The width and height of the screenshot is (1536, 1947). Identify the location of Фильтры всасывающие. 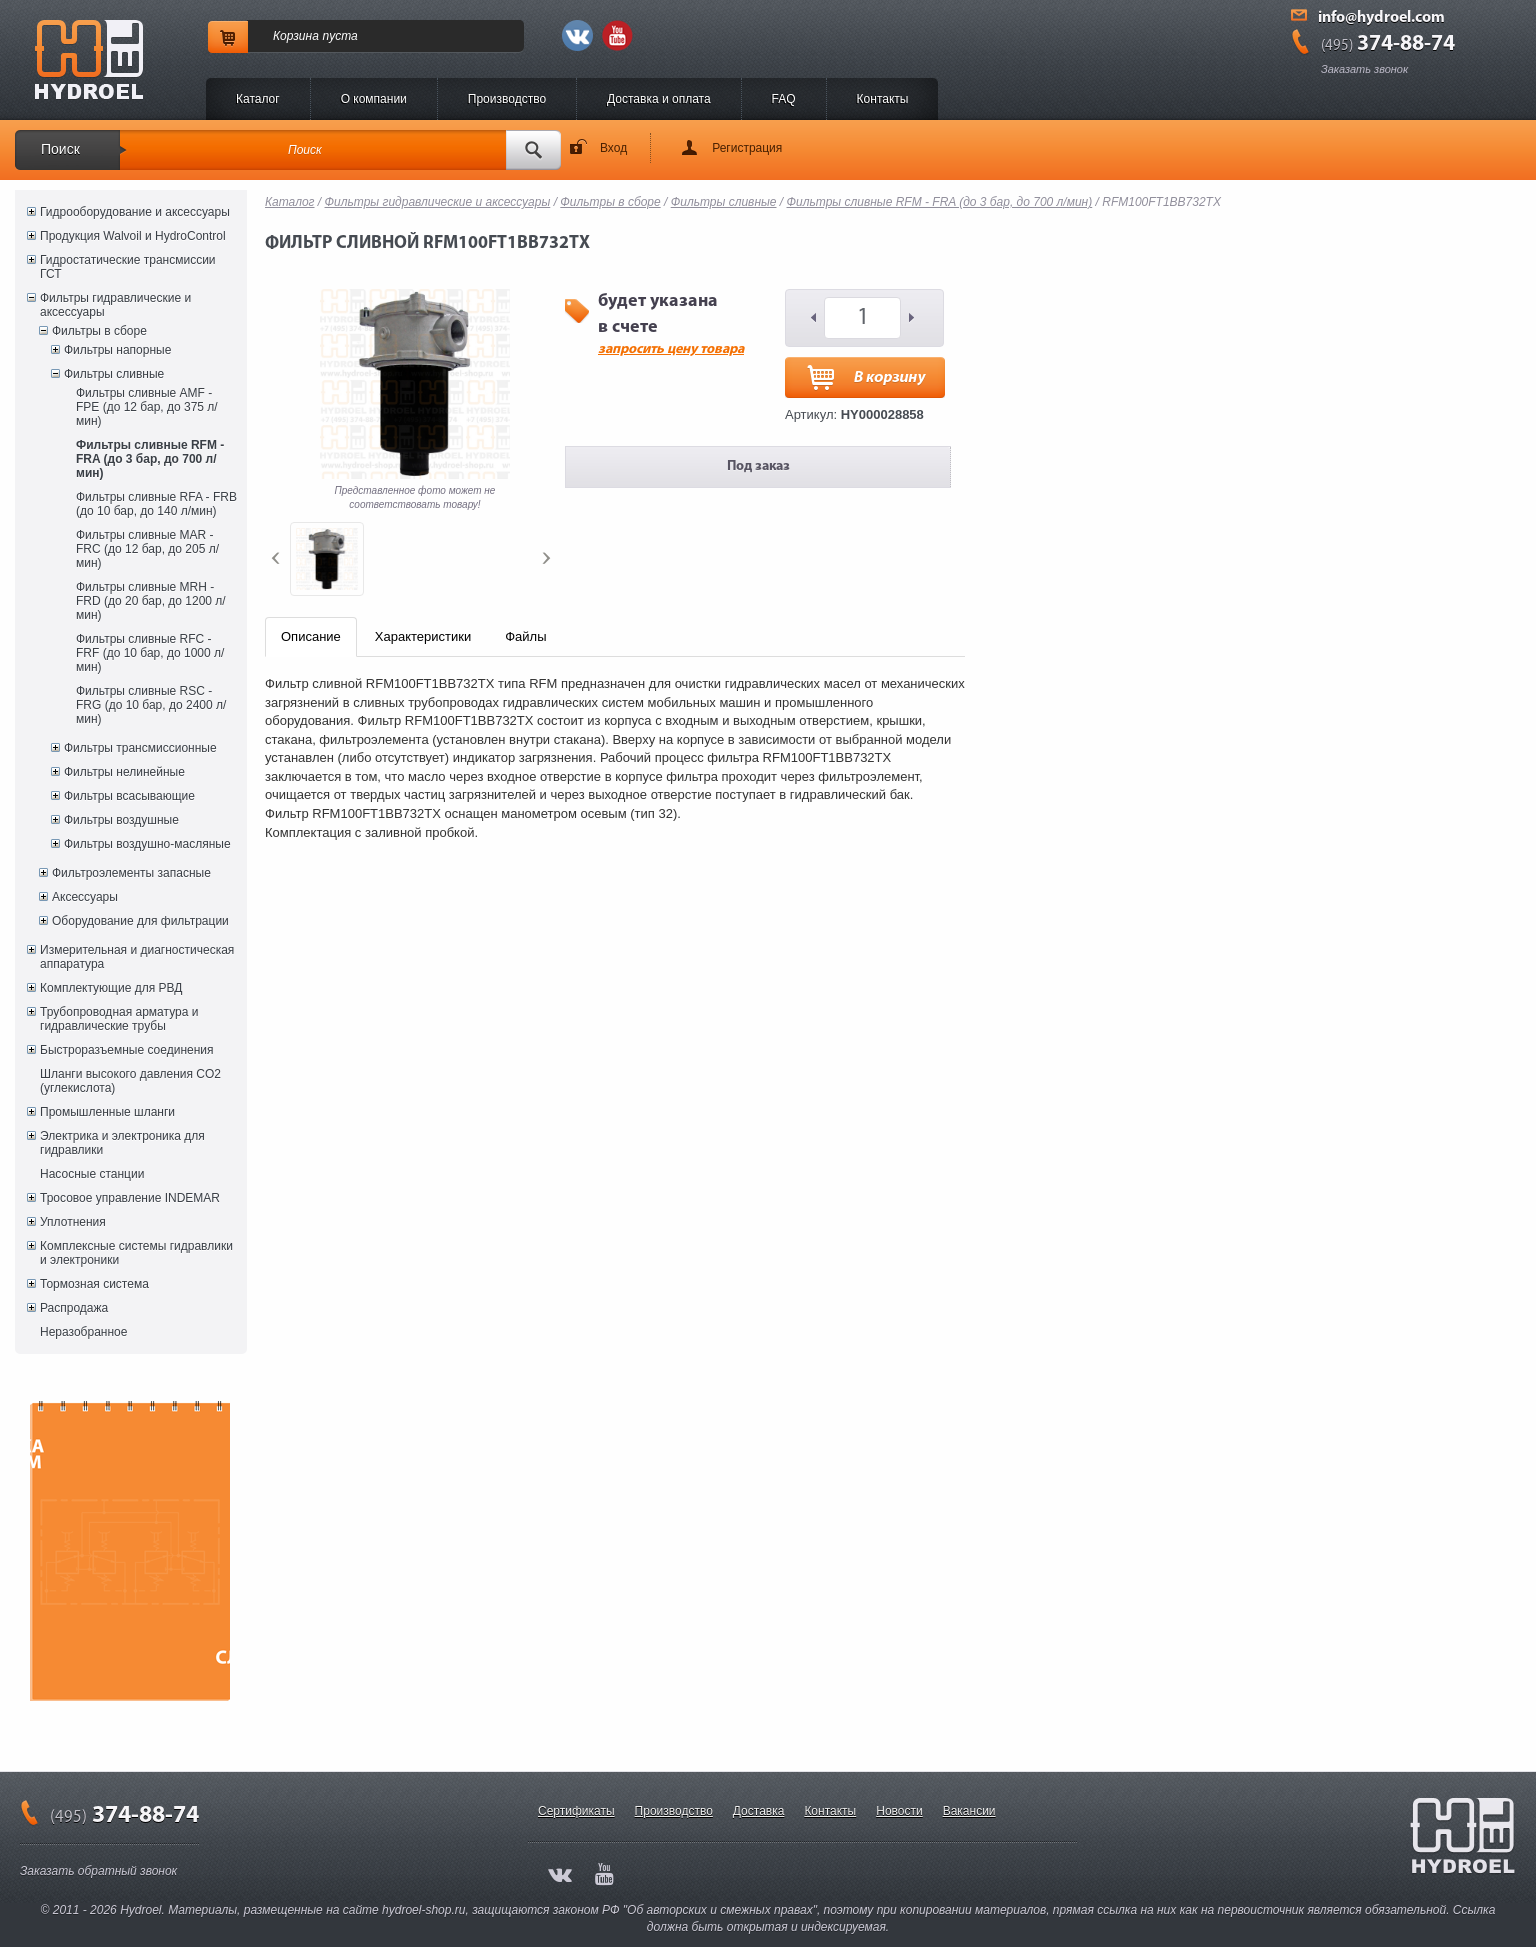
(129, 796).